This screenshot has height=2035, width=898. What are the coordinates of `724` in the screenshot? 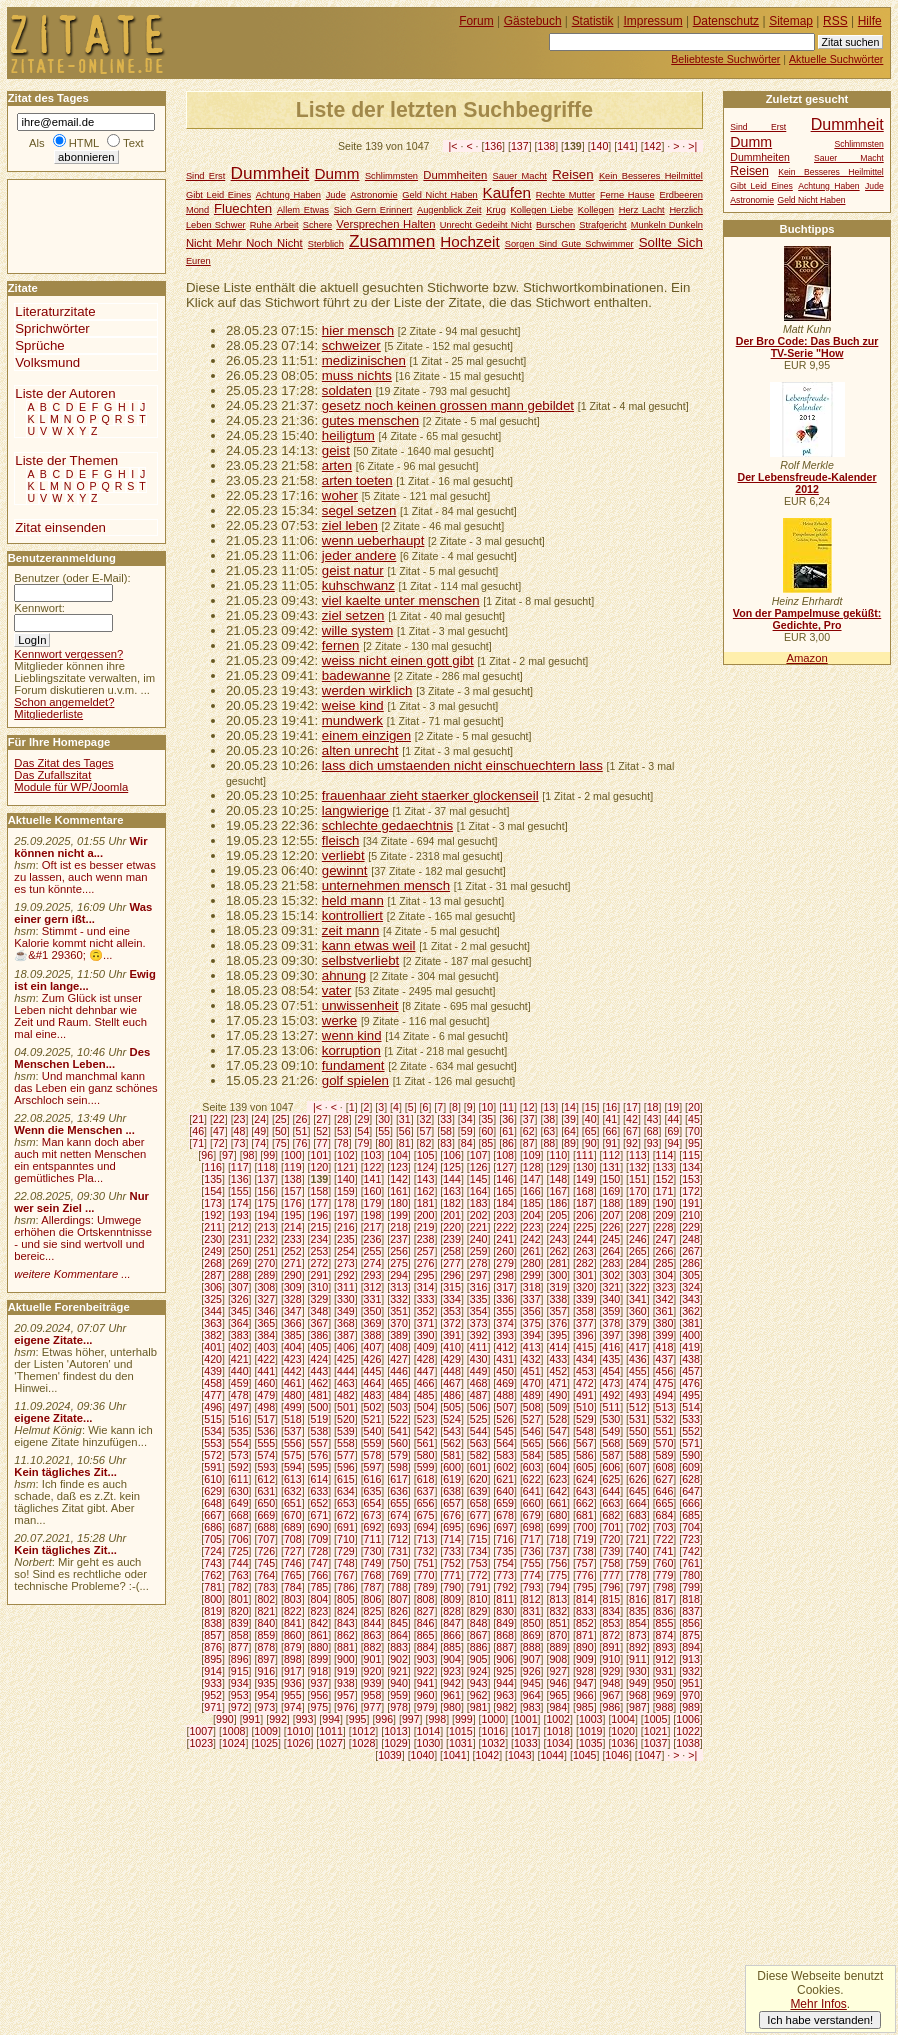 It's located at (213, 1551).